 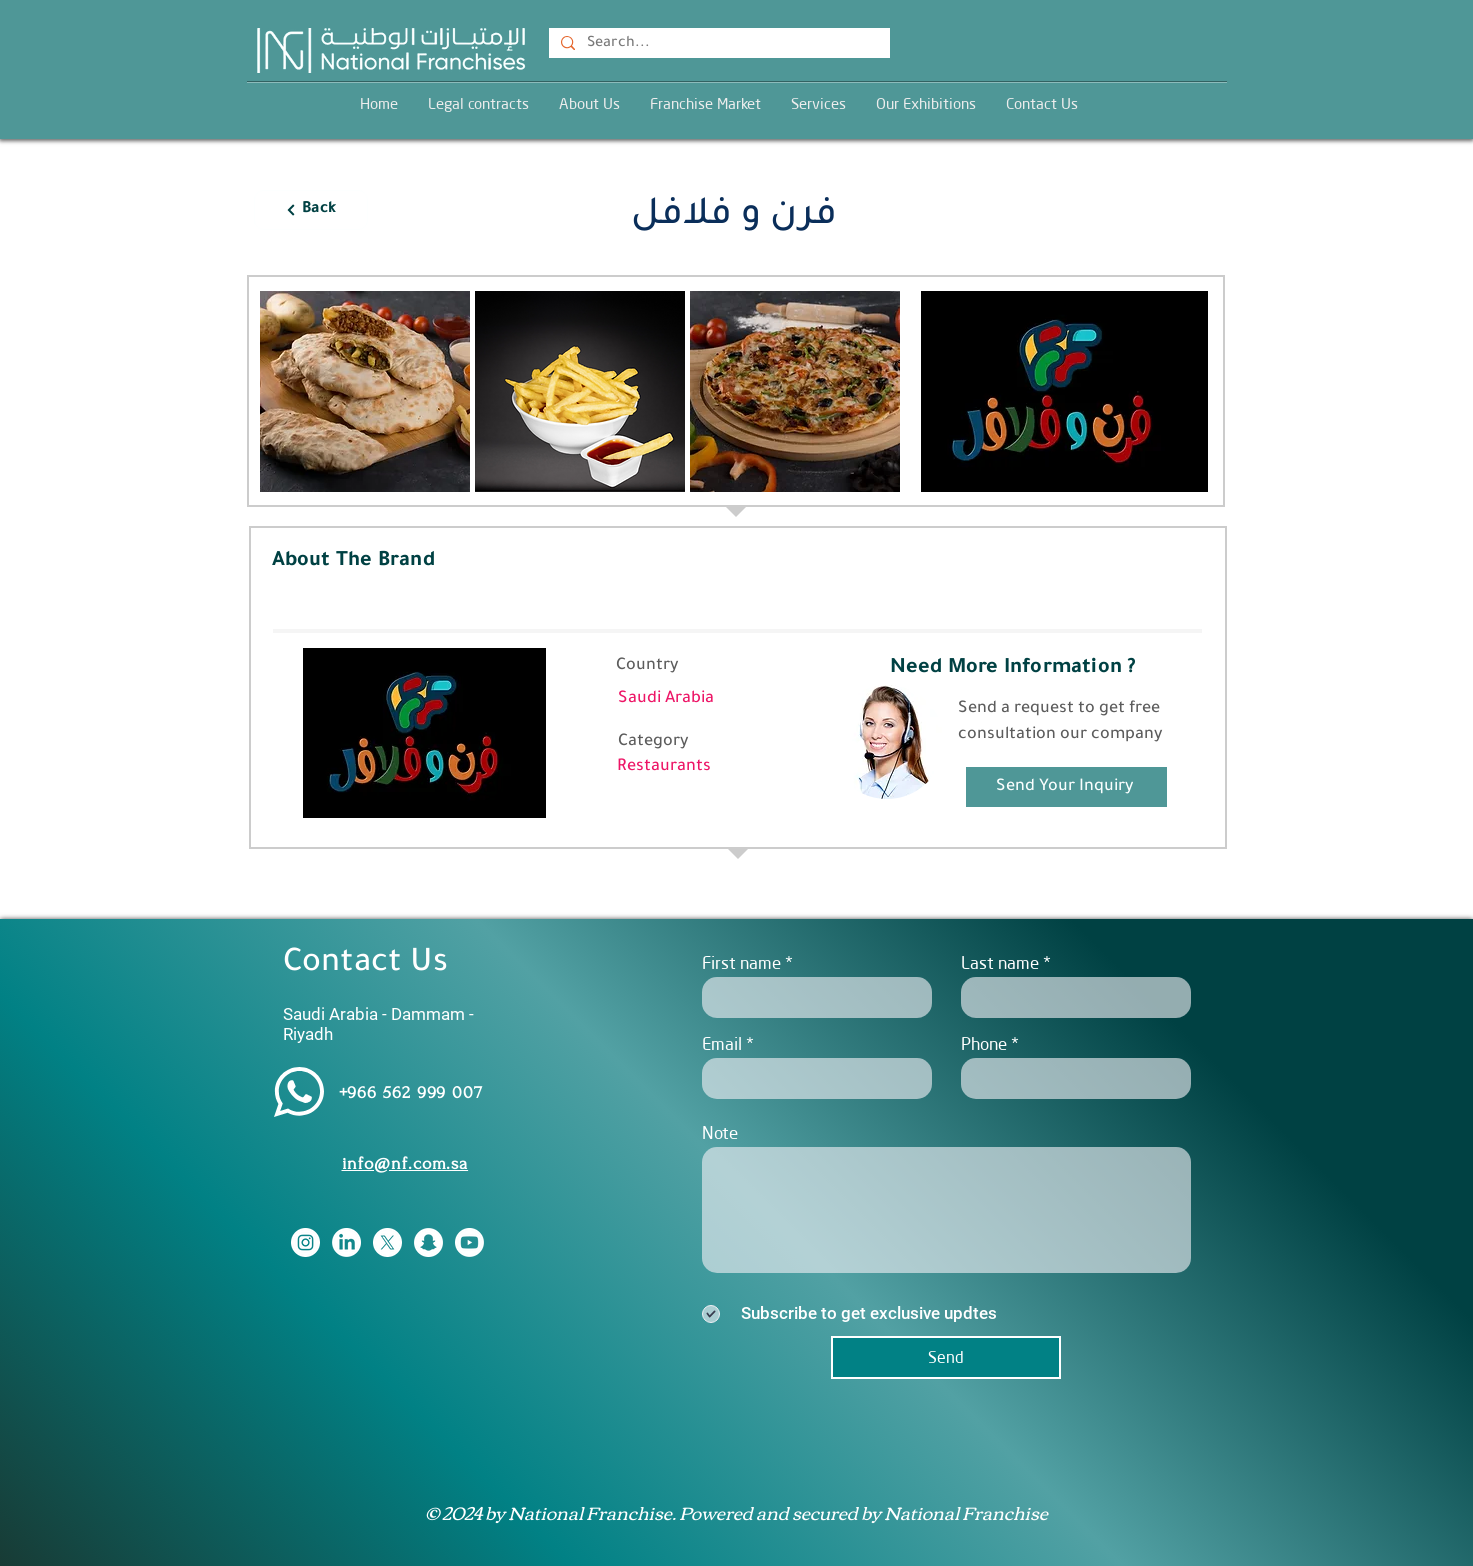 What do you see at coordinates (946, 1357) in the screenshot?
I see `[Send]` at bounding box center [946, 1357].